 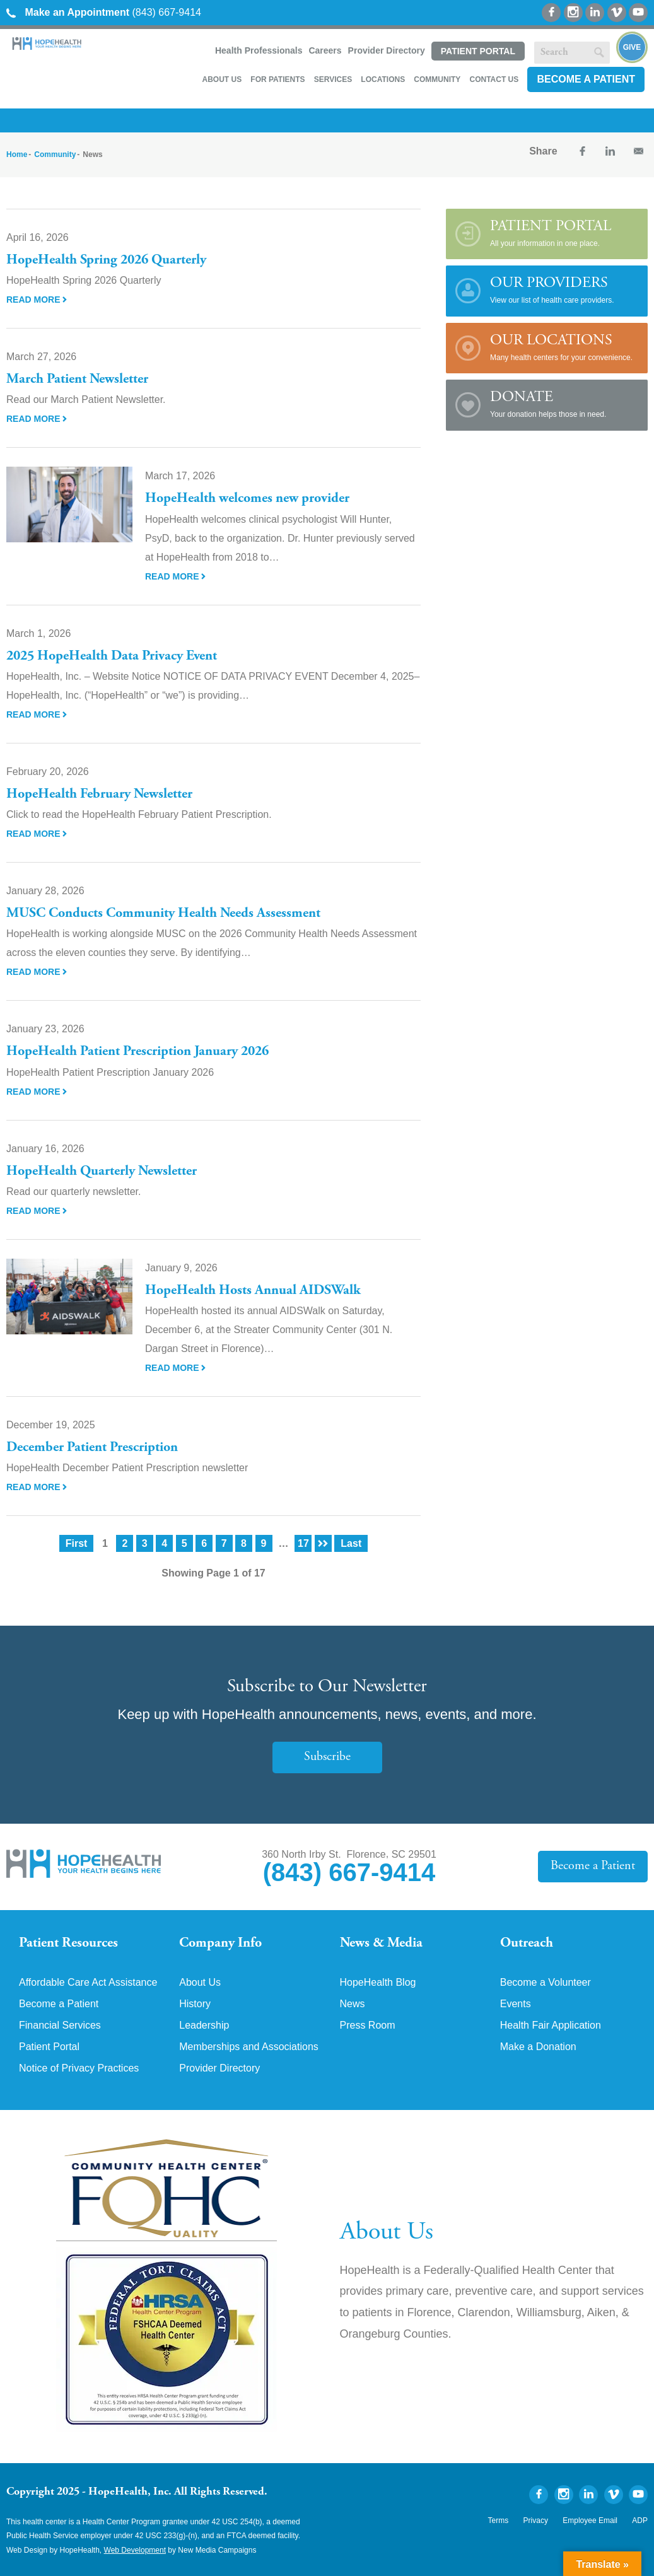 What do you see at coordinates (277, 79) in the screenshot?
I see `For Patients` at bounding box center [277, 79].